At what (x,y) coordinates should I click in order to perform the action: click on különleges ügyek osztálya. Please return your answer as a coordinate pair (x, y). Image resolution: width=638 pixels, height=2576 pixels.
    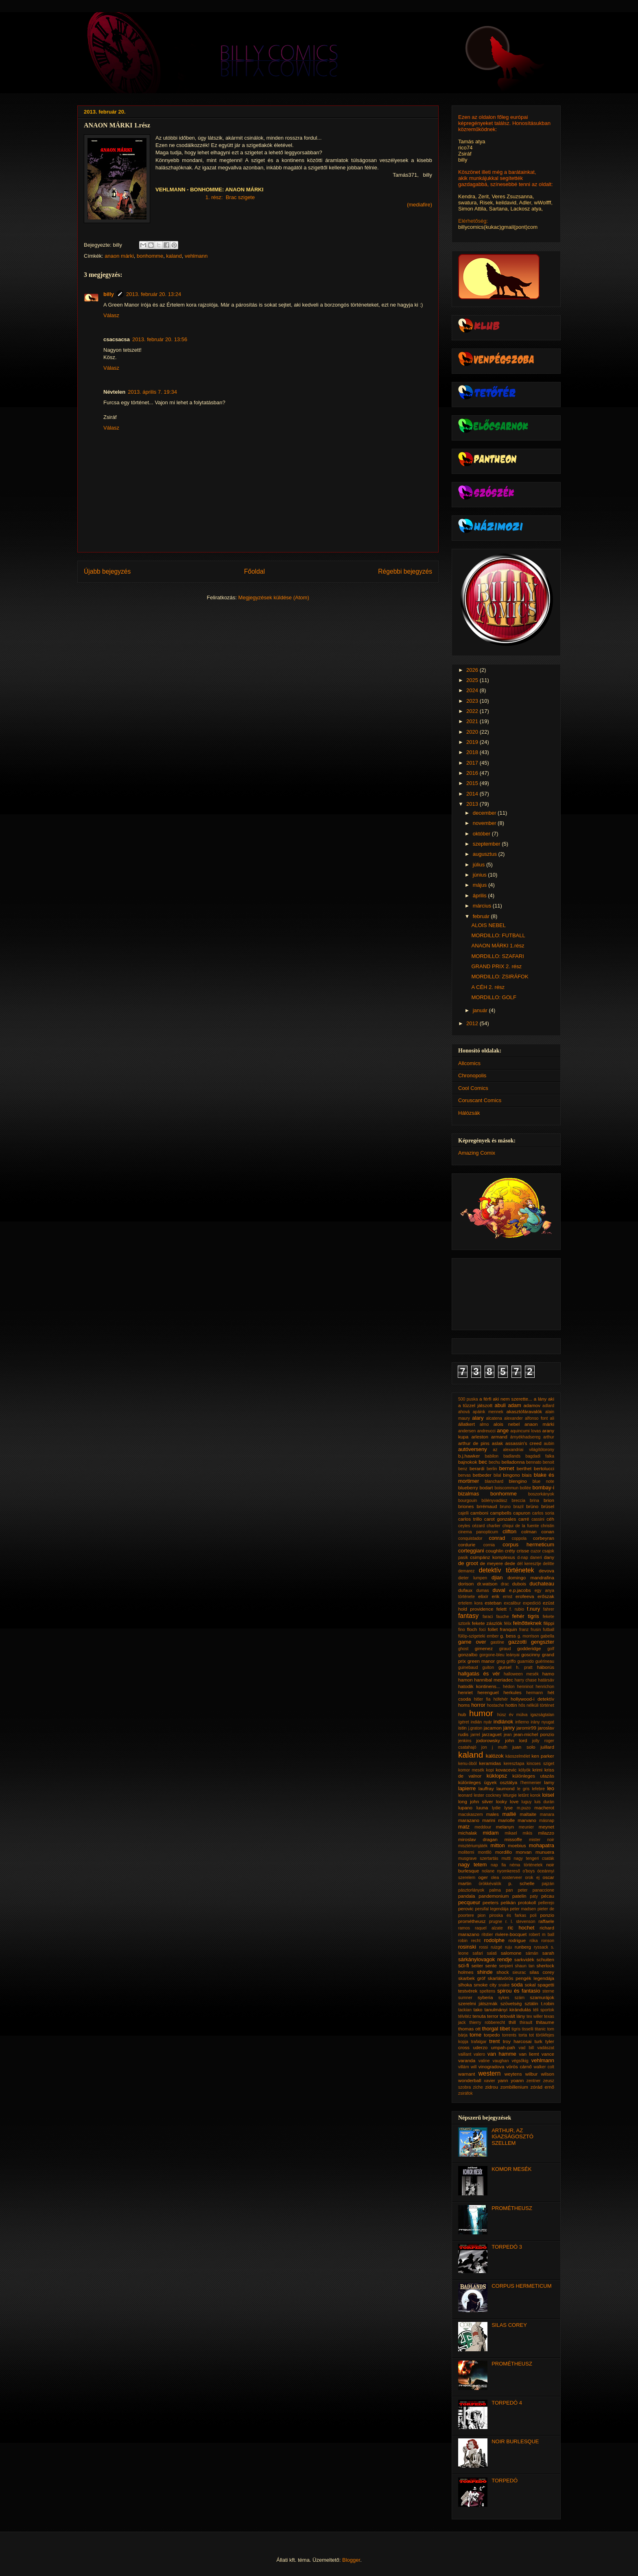
    Looking at the image, I should click on (487, 1782).